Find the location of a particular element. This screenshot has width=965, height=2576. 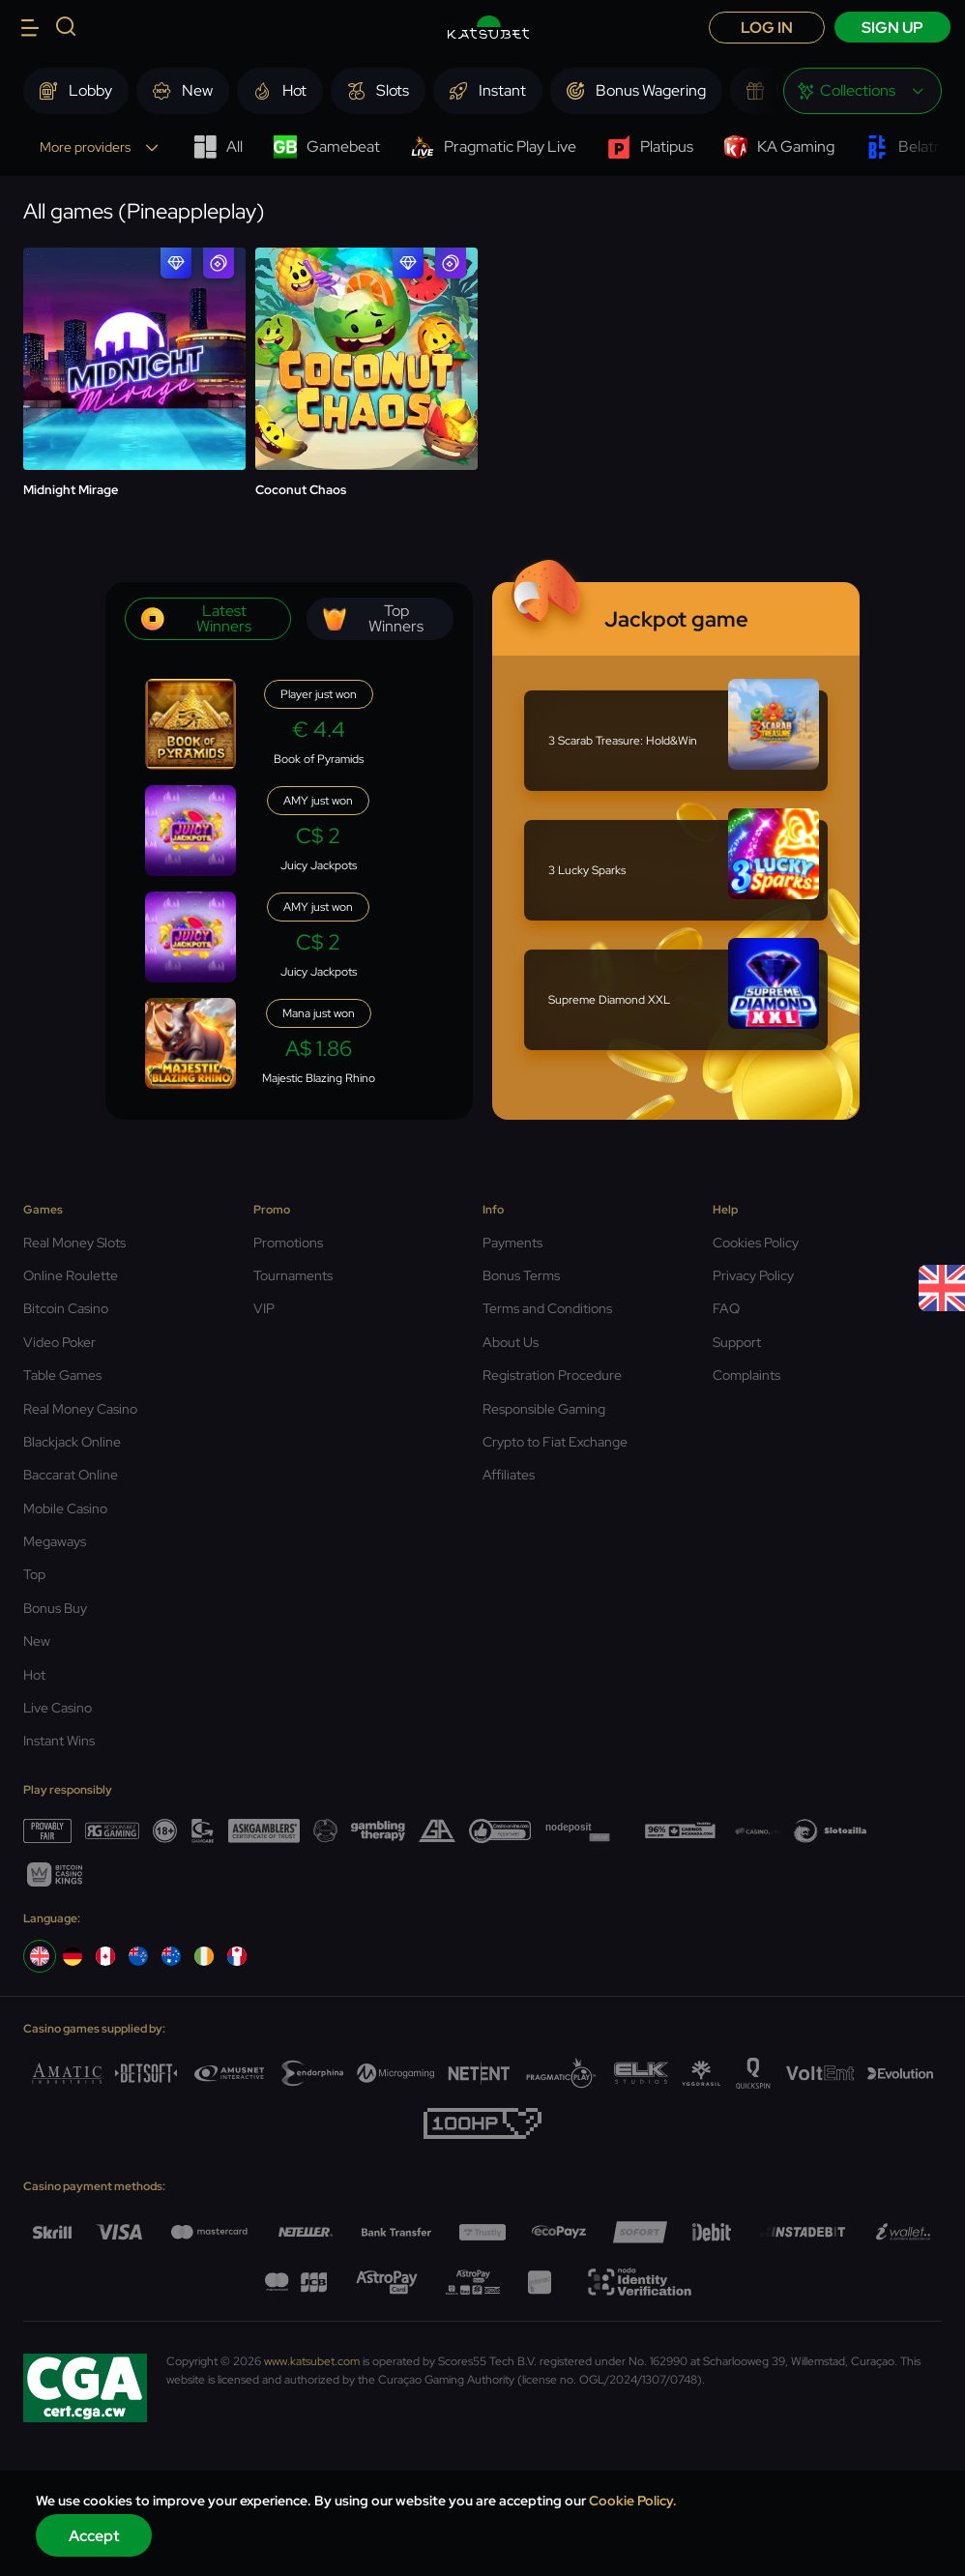

Blackjack Online is located at coordinates (72, 1441).